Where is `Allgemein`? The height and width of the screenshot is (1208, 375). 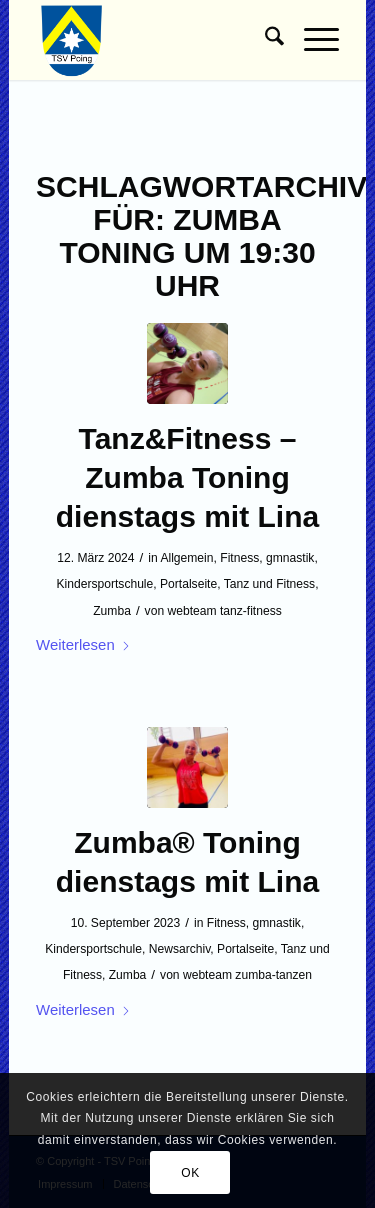
Allgemein is located at coordinates (186, 558).